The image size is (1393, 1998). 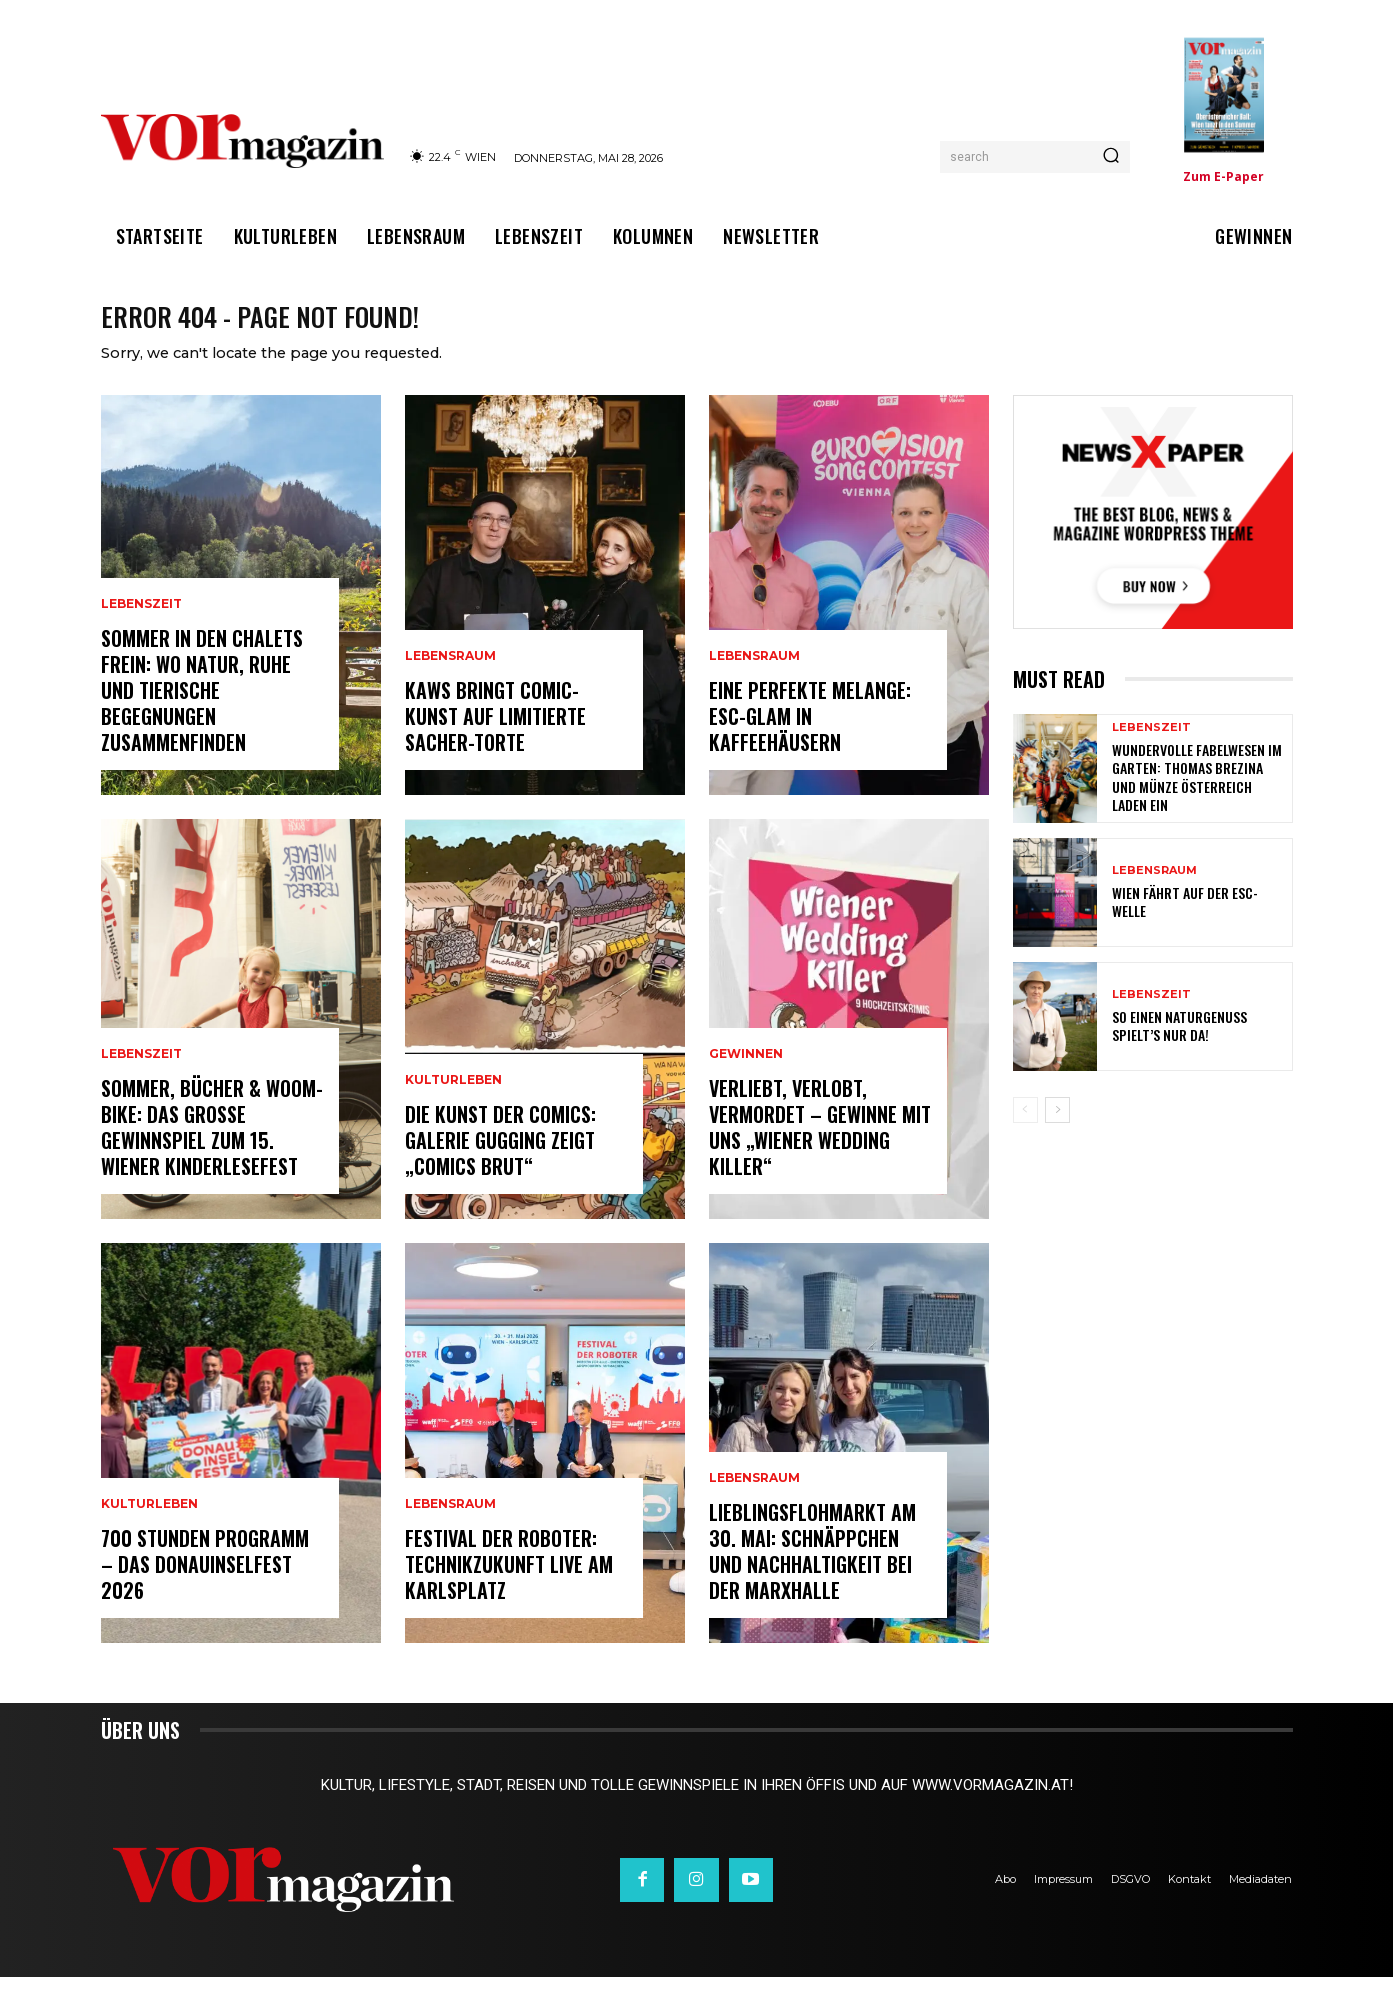 What do you see at coordinates (820, 1148) in the screenshot?
I see `Verliebt, verlobt, vermordet – Gewinne mit uns „Wiener Wedding Killer“` at bounding box center [820, 1148].